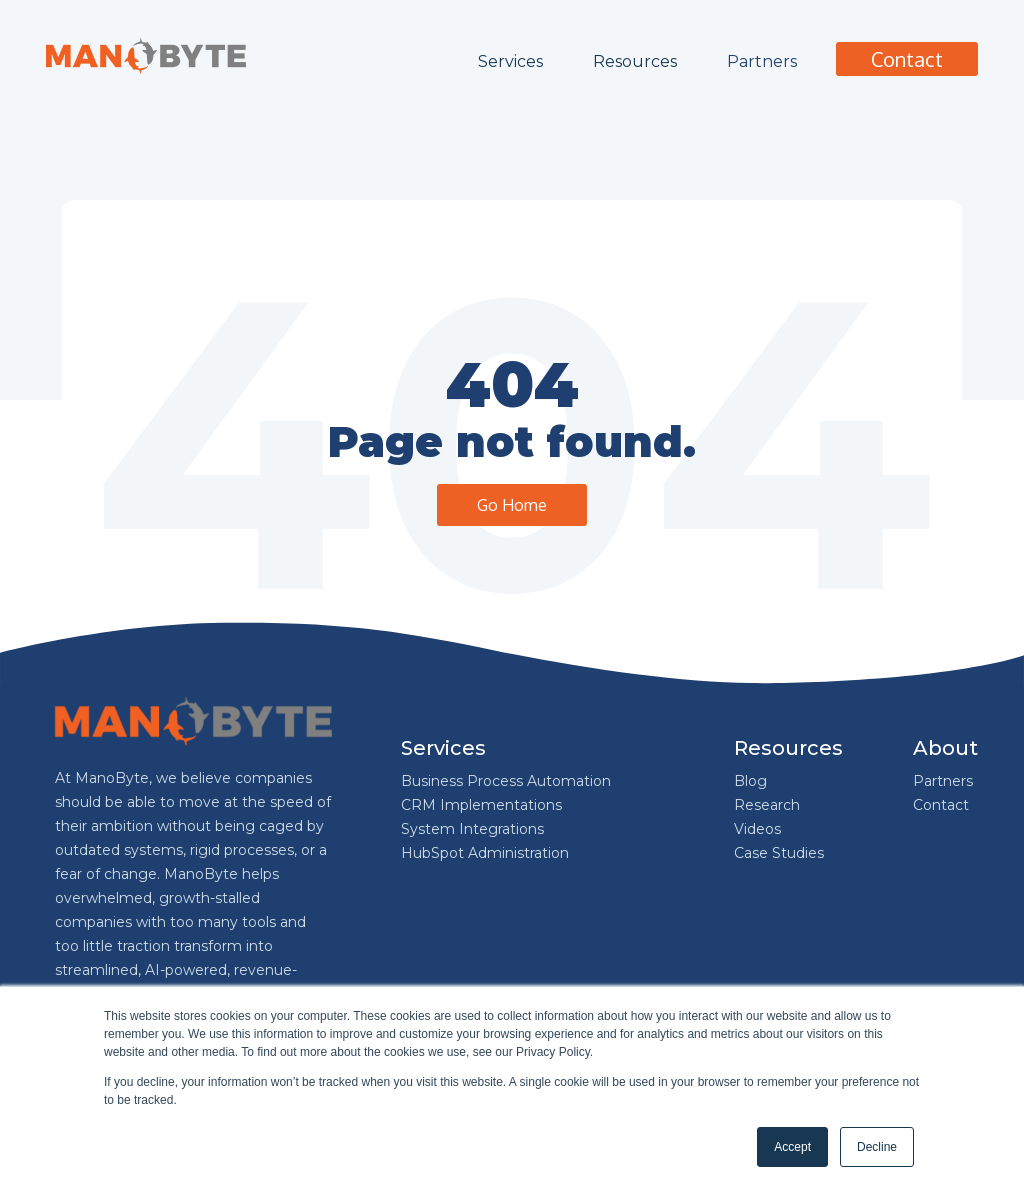  Describe the element at coordinates (877, 1147) in the screenshot. I see `Decline [button]` at that location.